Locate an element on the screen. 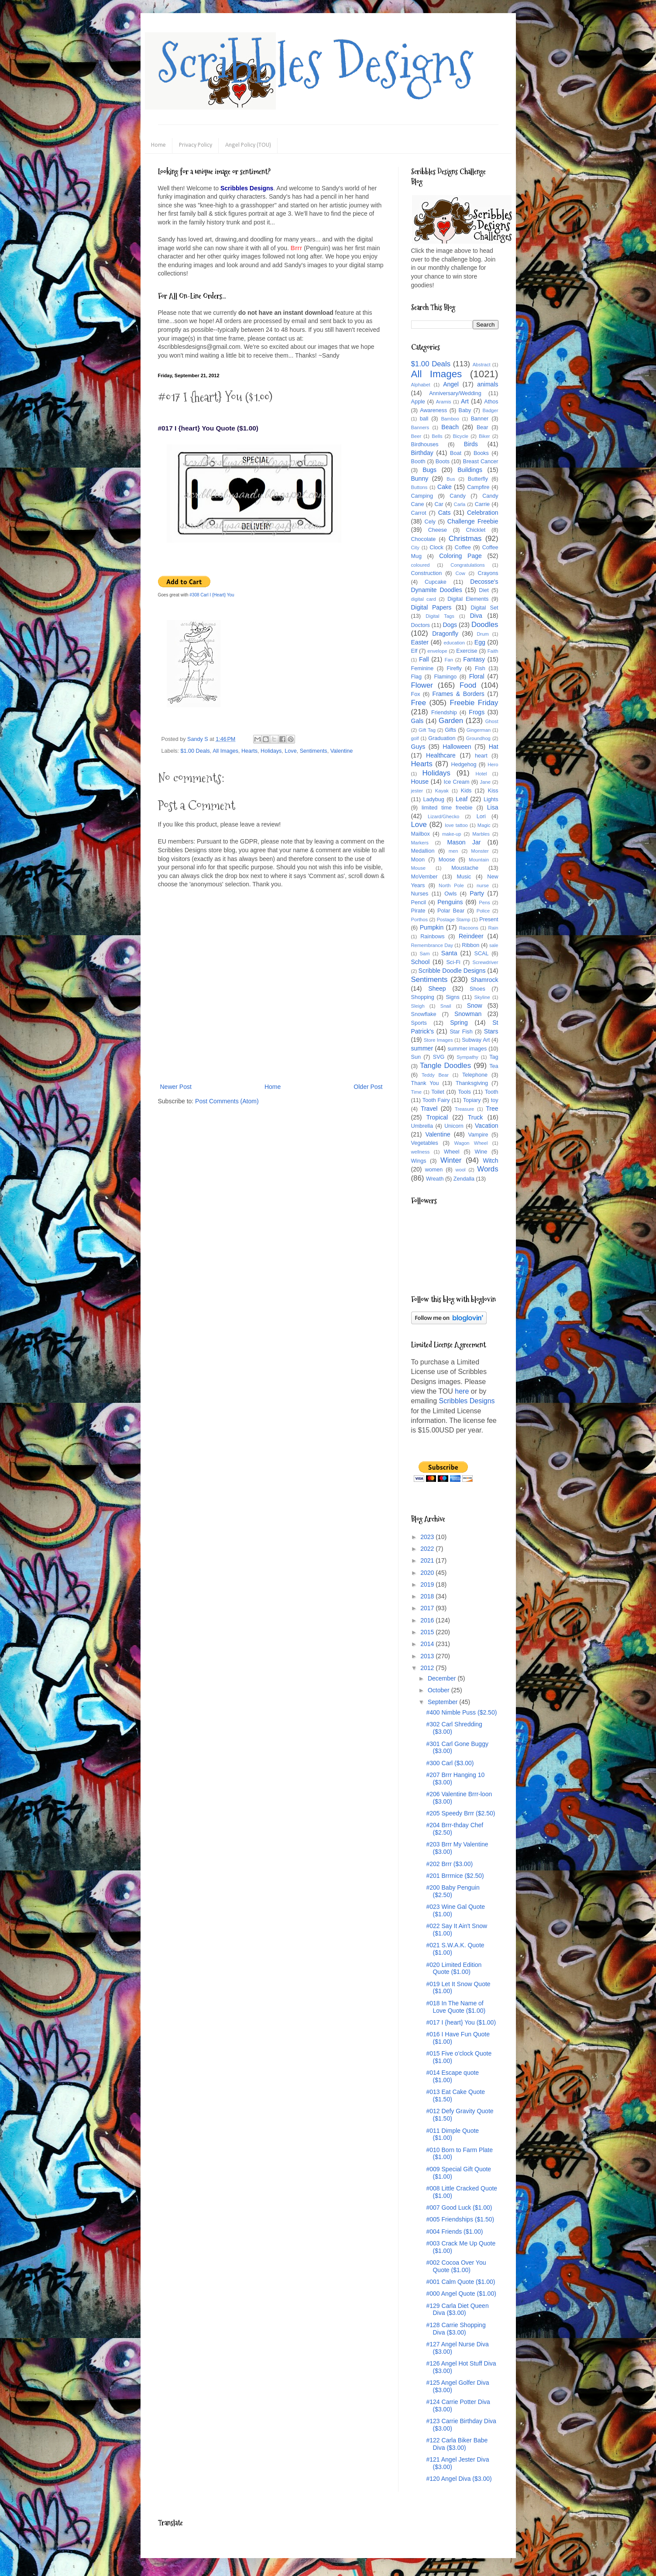 This screenshot has height=2576, width=656. Alphabet is located at coordinates (420, 384).